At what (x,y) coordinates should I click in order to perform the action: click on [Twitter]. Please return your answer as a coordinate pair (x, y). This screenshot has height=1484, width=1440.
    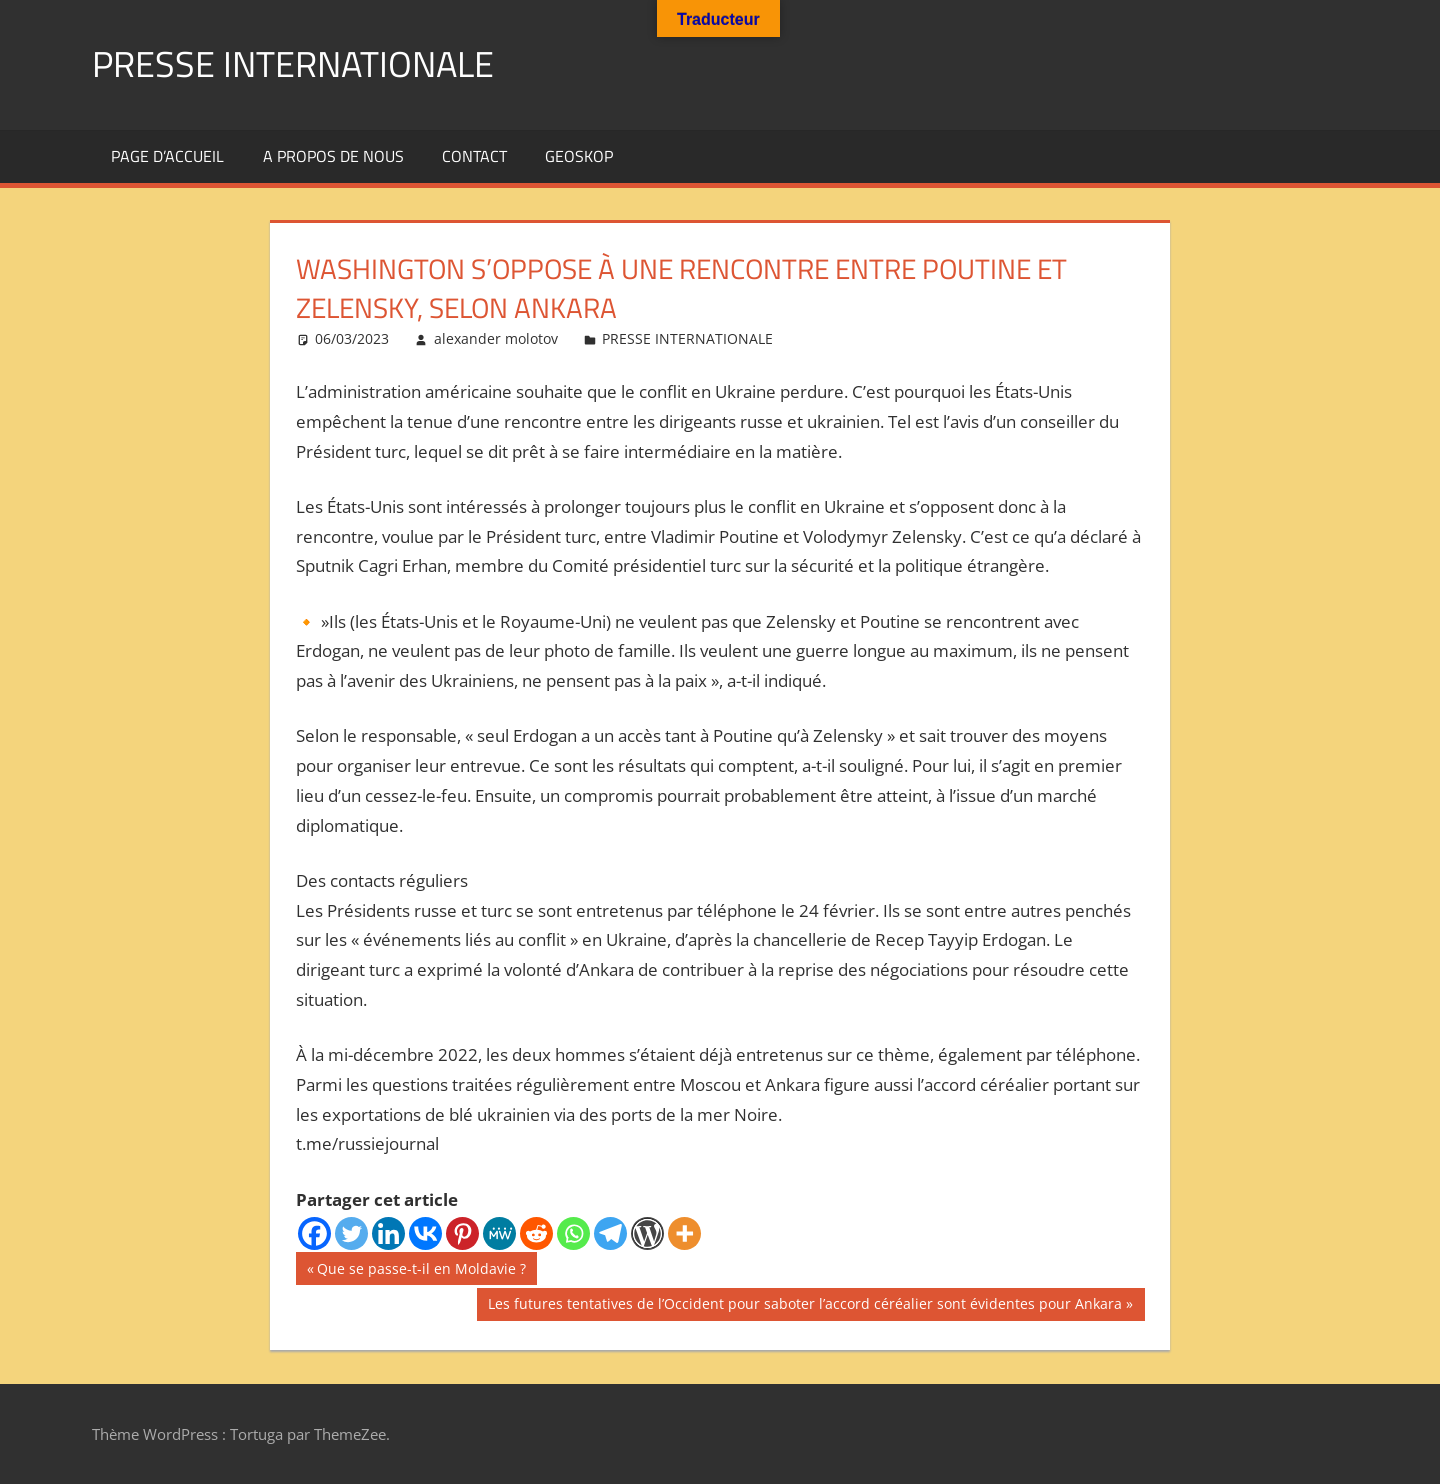
    Looking at the image, I should click on (351, 1233).